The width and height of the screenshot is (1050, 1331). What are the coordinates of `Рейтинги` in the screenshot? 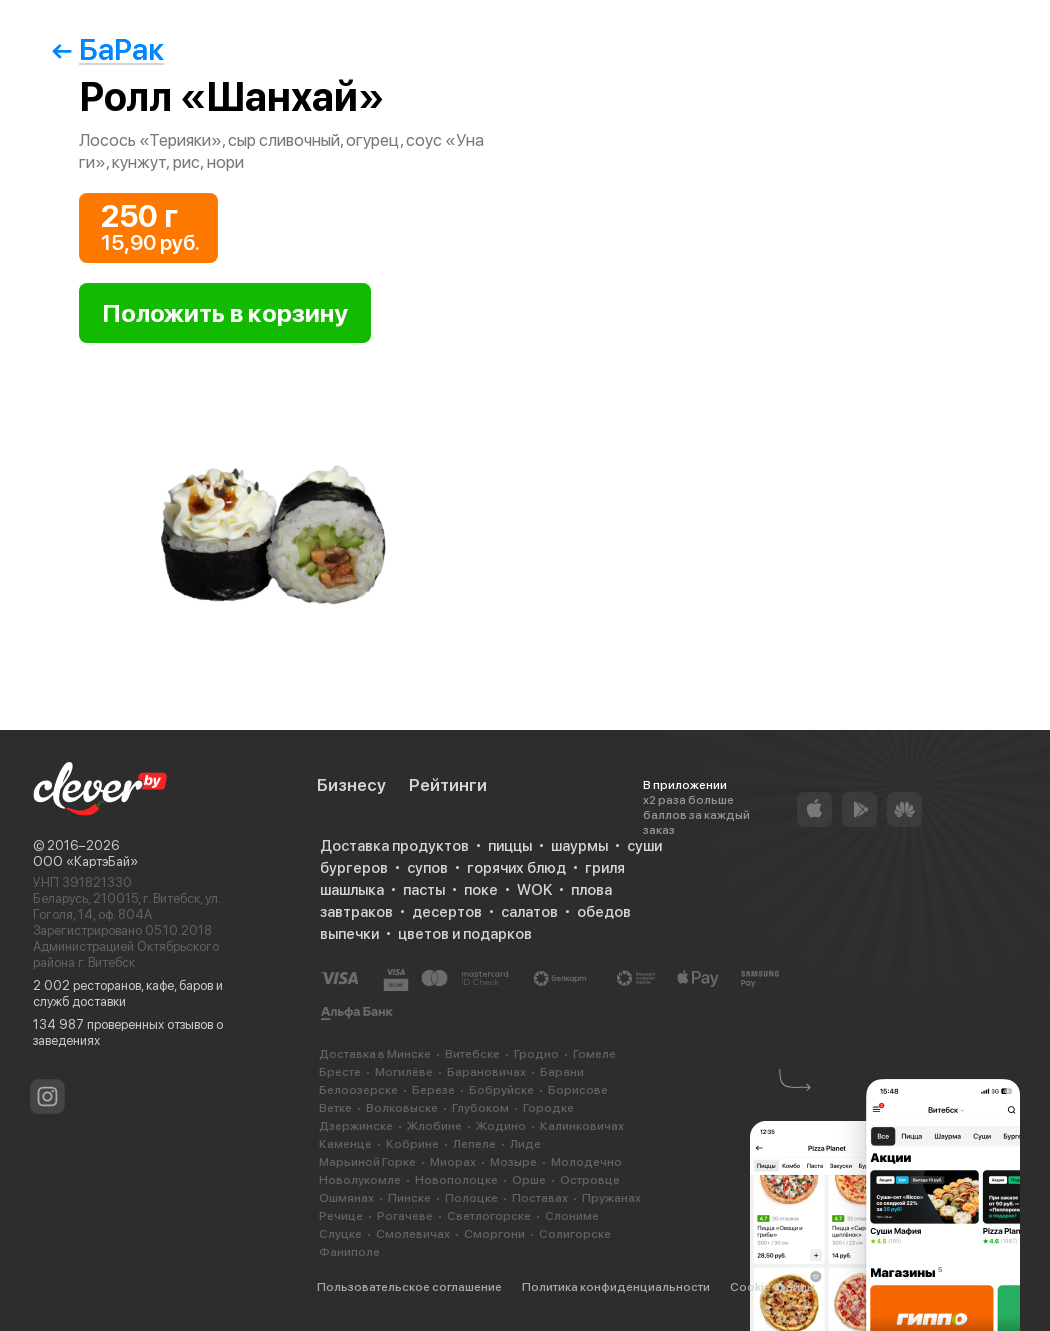 It's located at (448, 785).